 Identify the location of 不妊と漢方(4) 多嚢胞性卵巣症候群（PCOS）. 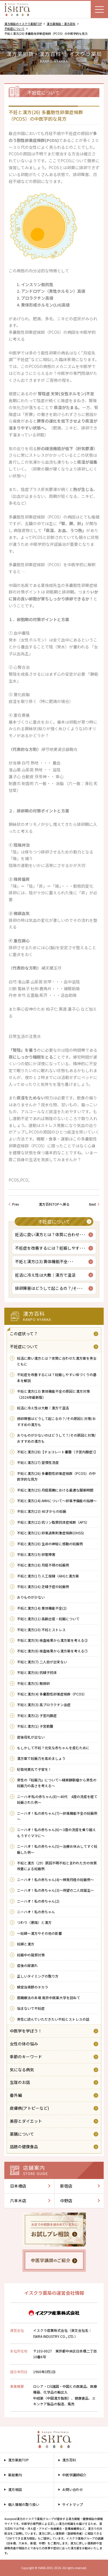
(52, 1693).